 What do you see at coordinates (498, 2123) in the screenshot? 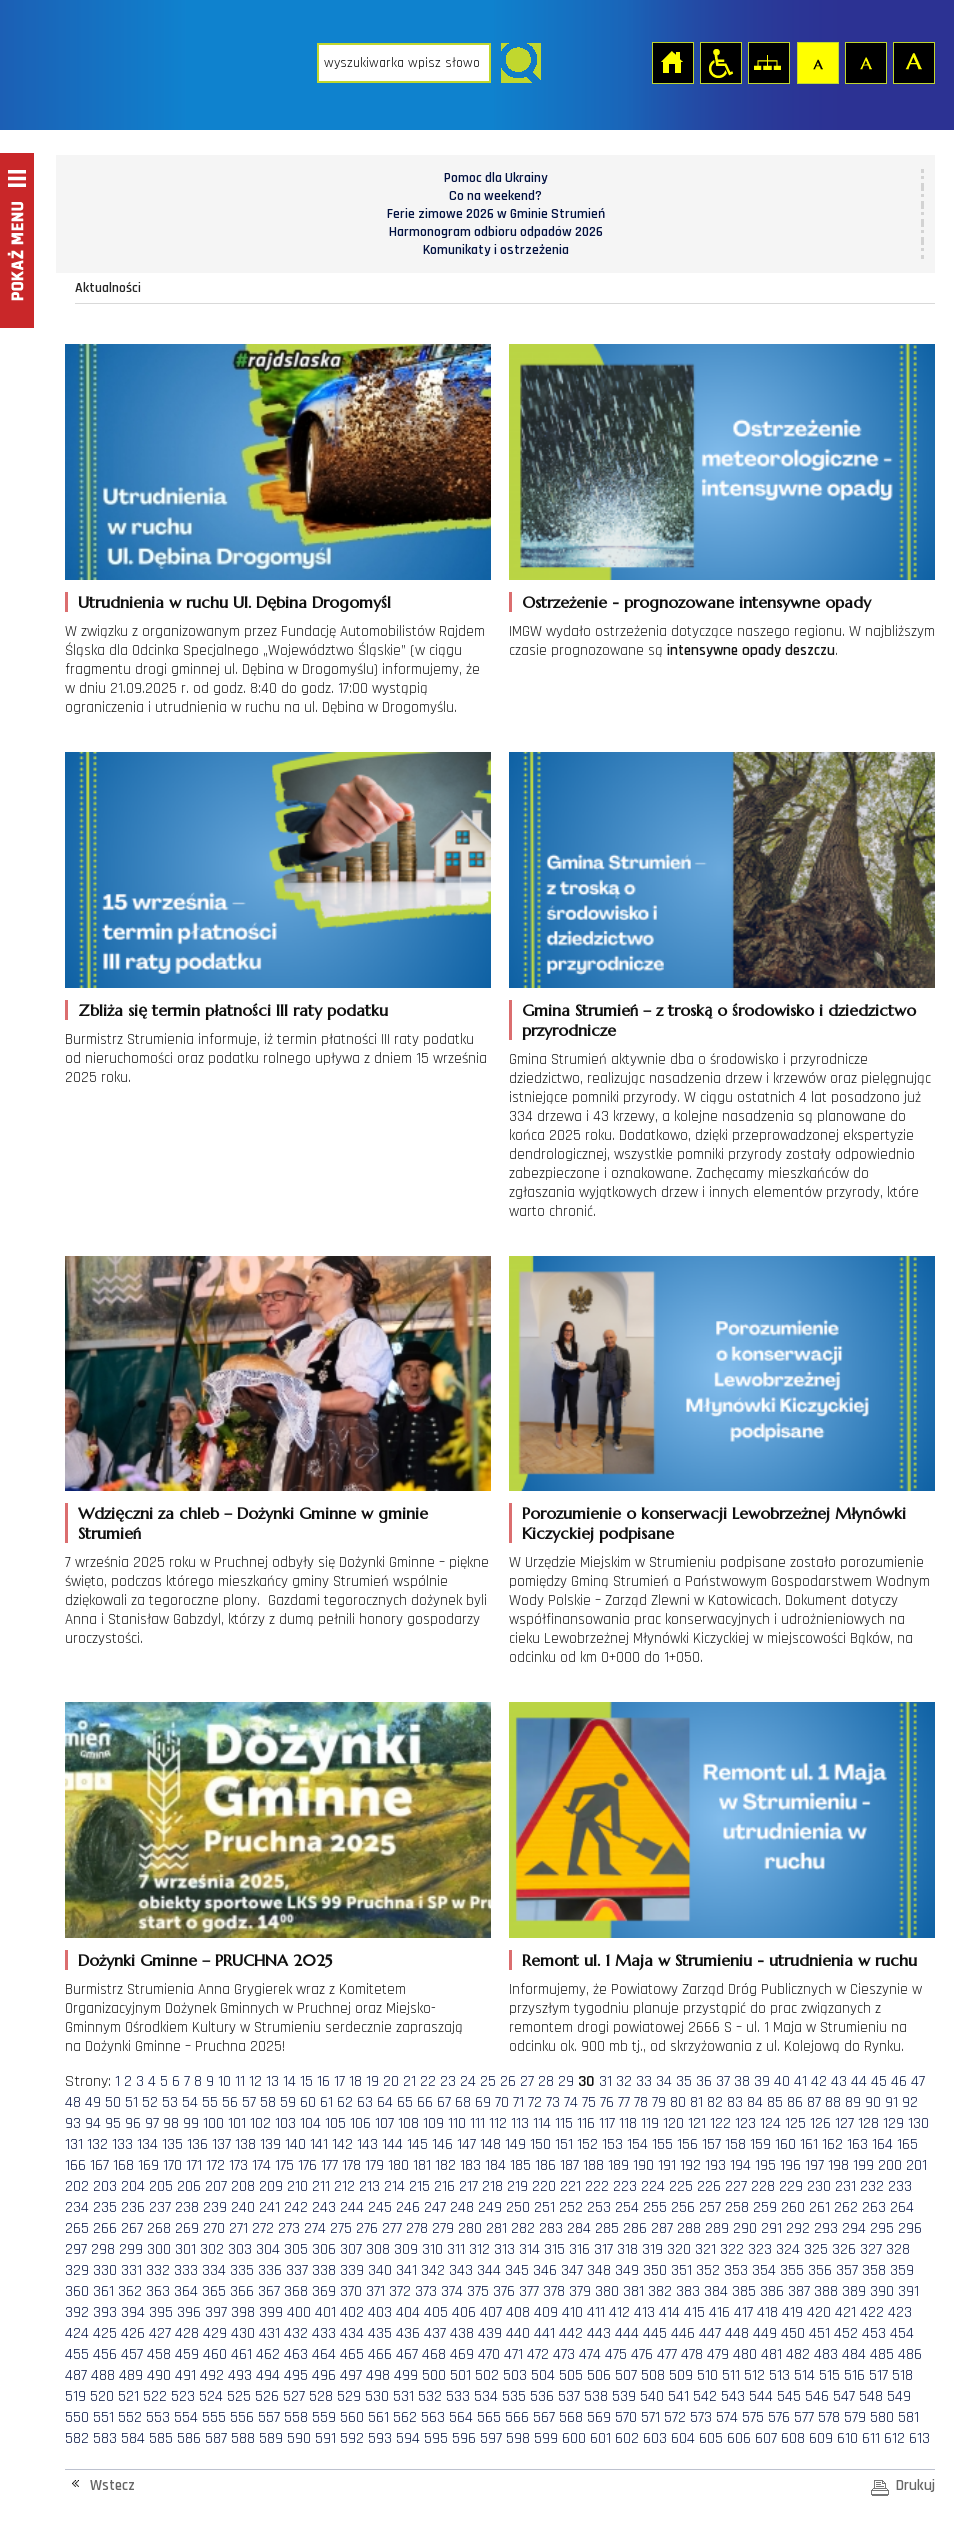
I see `112` at bounding box center [498, 2123].